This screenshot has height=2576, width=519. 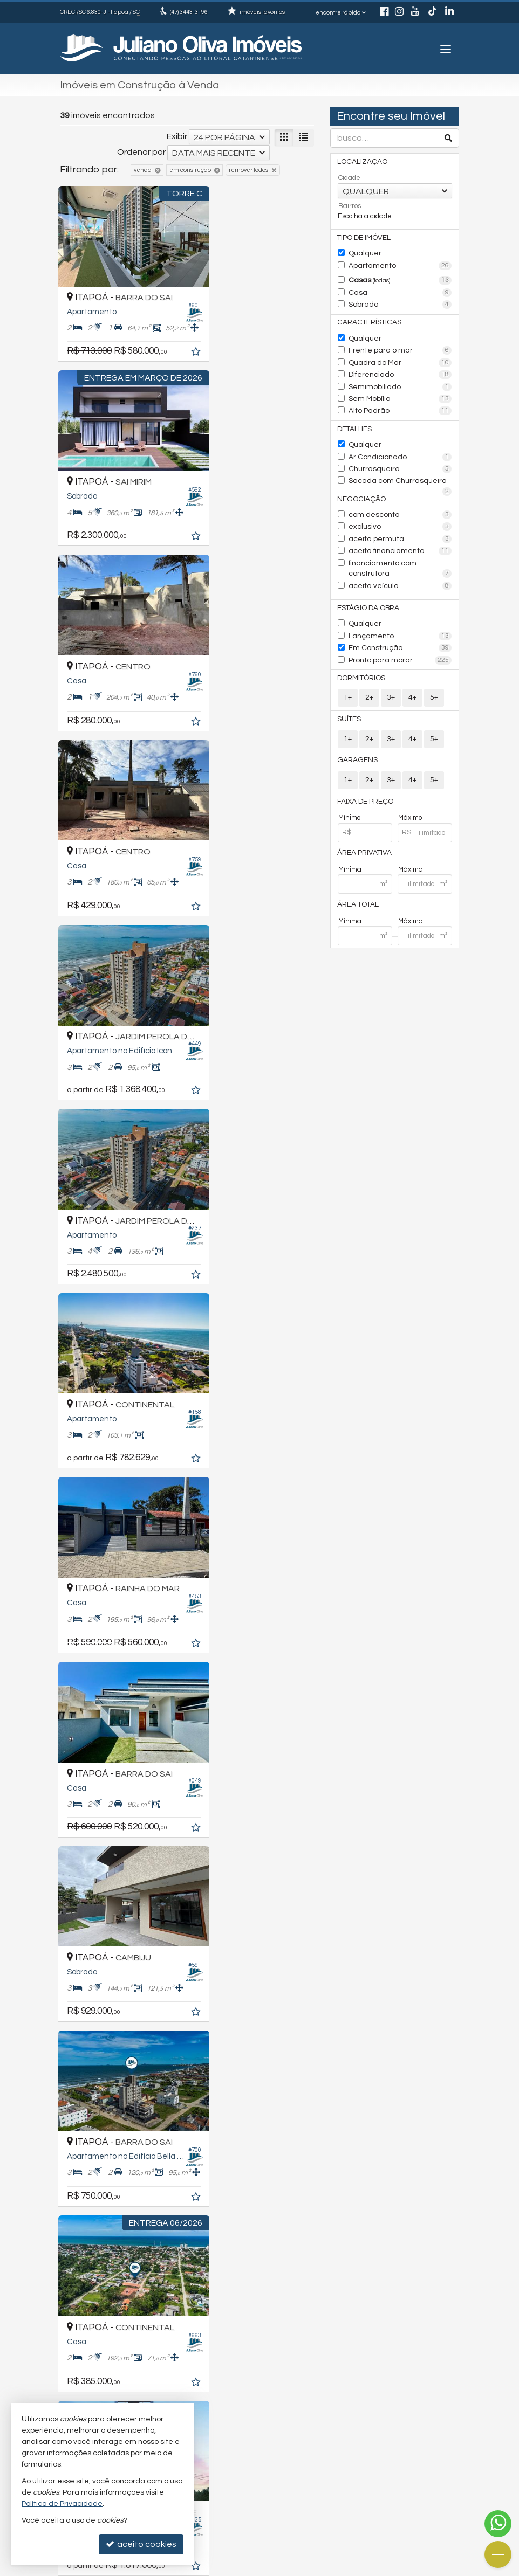 I want to click on aceita permuta, so click(x=400, y=528).